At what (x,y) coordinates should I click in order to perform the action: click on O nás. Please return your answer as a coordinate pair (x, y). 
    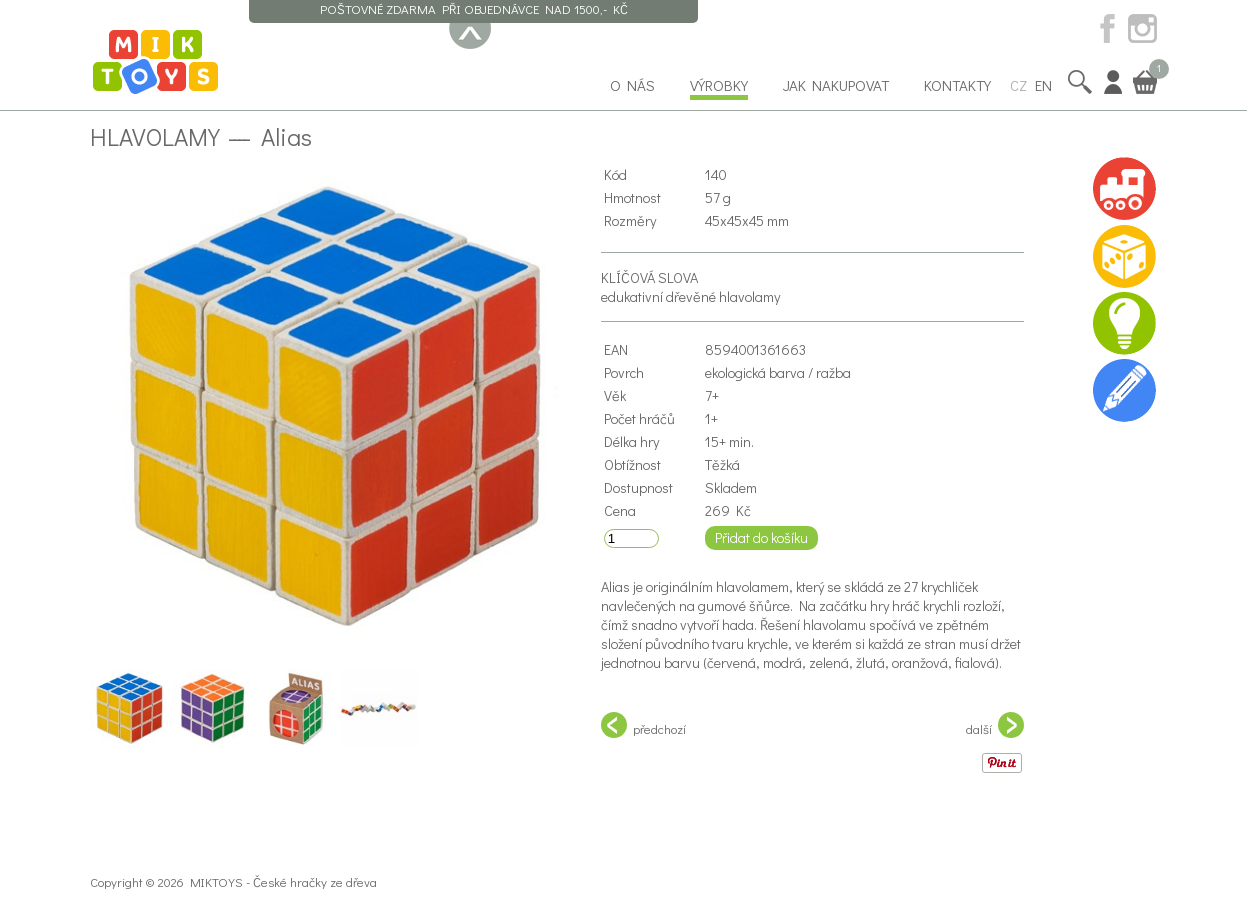
    Looking at the image, I should click on (632, 85).